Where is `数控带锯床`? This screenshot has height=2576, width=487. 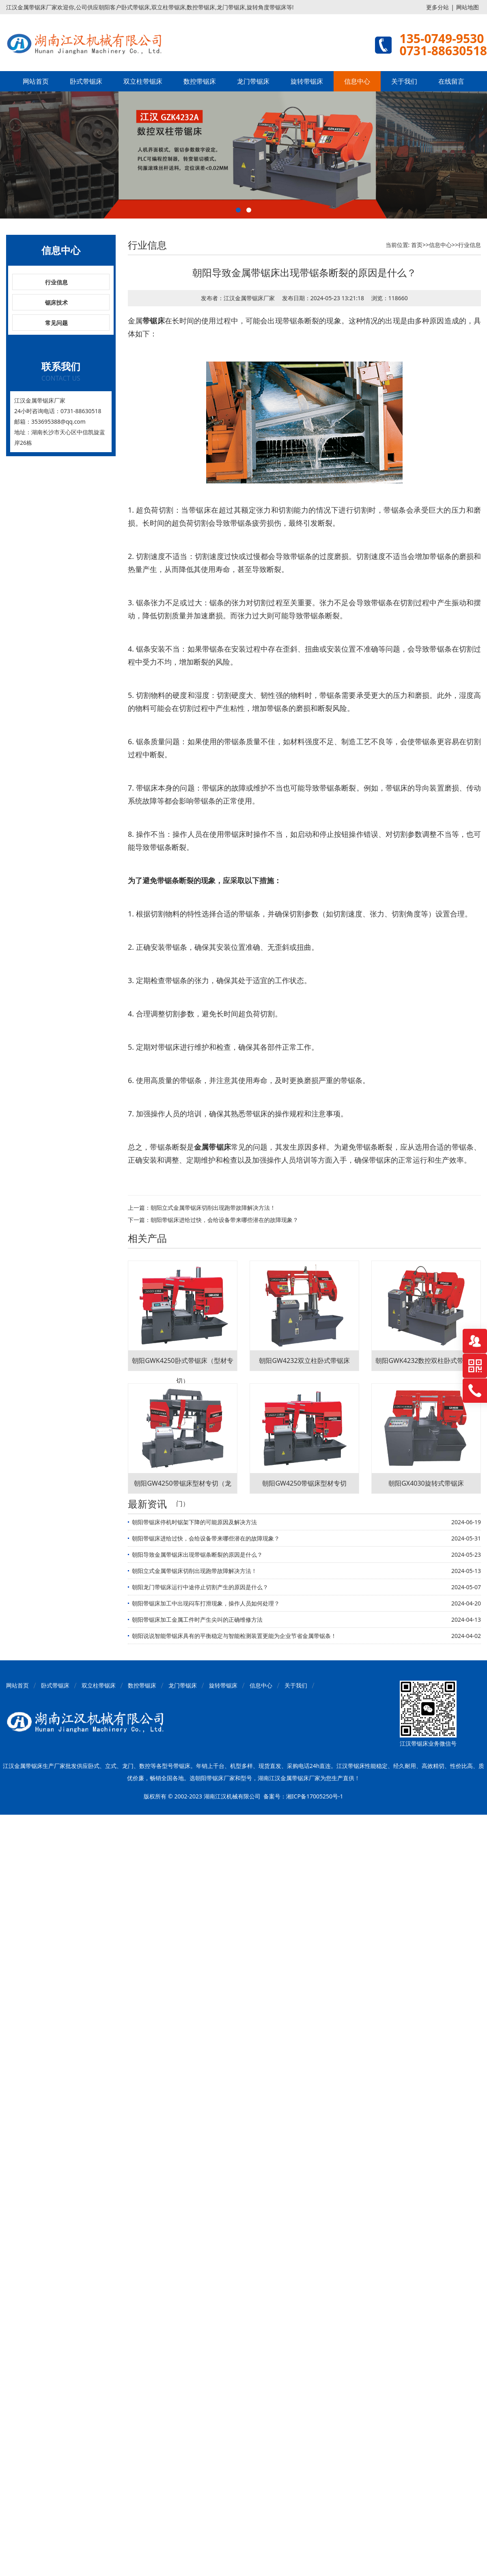 数控带锯床 is located at coordinates (199, 81).